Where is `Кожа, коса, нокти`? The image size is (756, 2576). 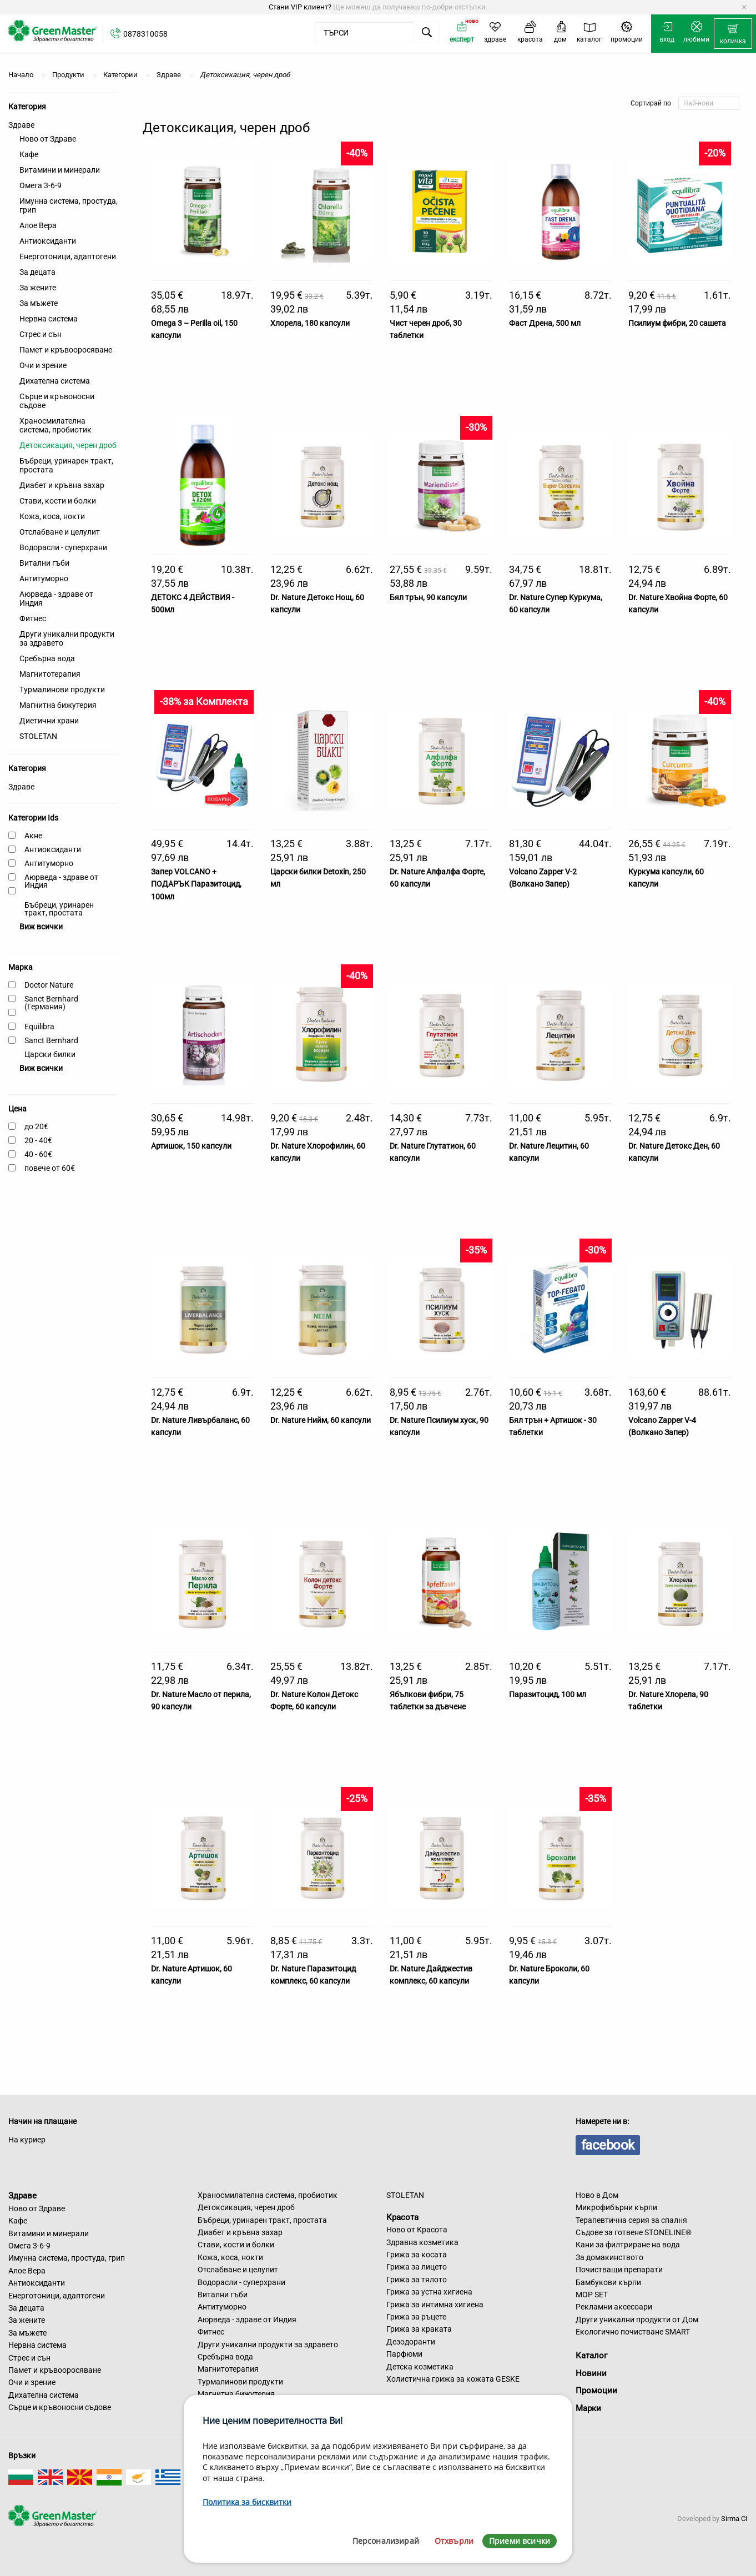 Кожа, коса, нокти is located at coordinates (52, 516).